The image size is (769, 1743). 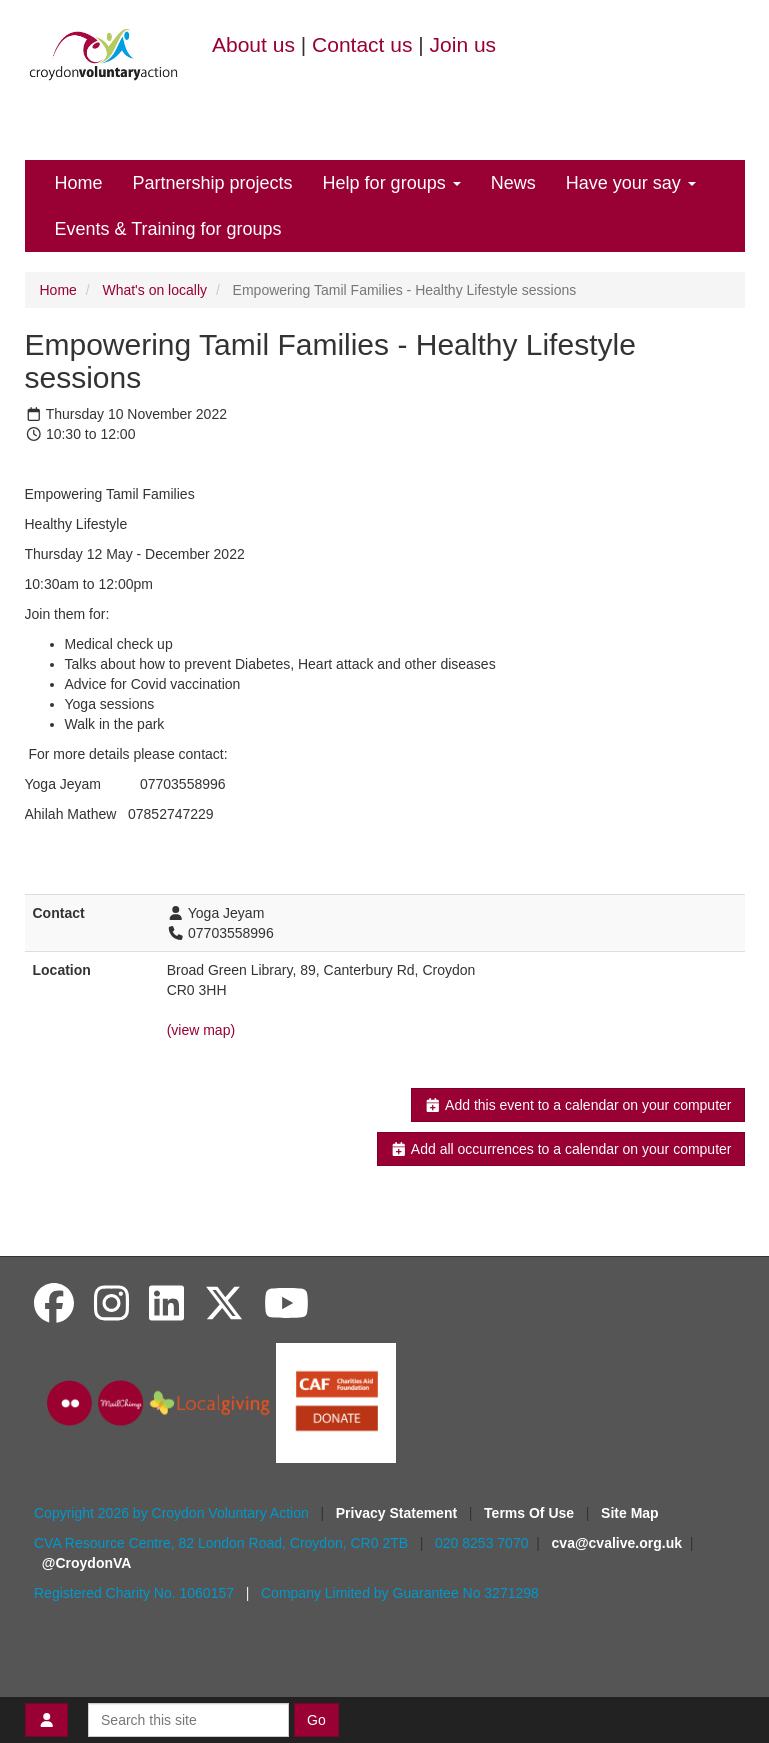 I want to click on Home, so click(x=79, y=183).